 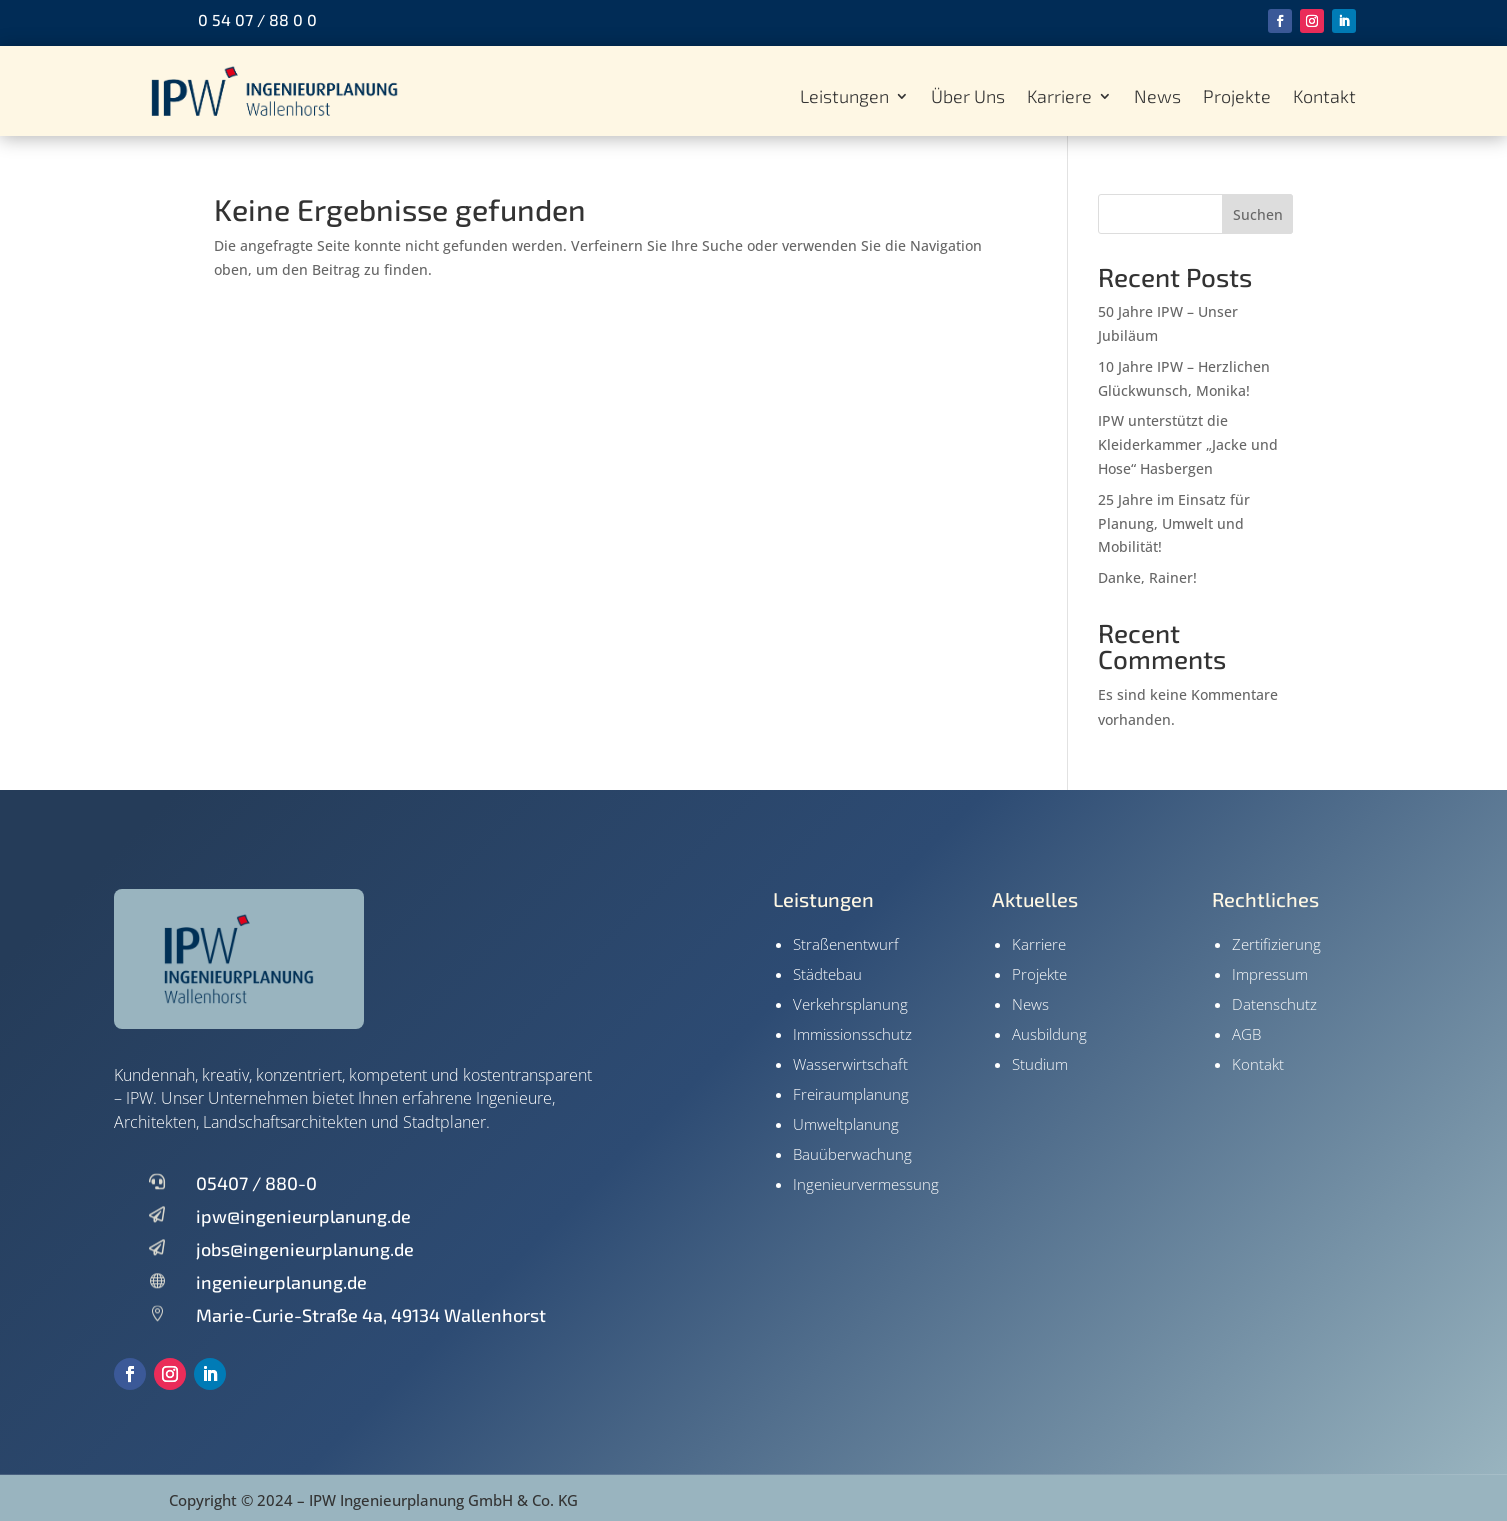 What do you see at coordinates (1059, 98) in the screenshot?
I see `Karriere` at bounding box center [1059, 98].